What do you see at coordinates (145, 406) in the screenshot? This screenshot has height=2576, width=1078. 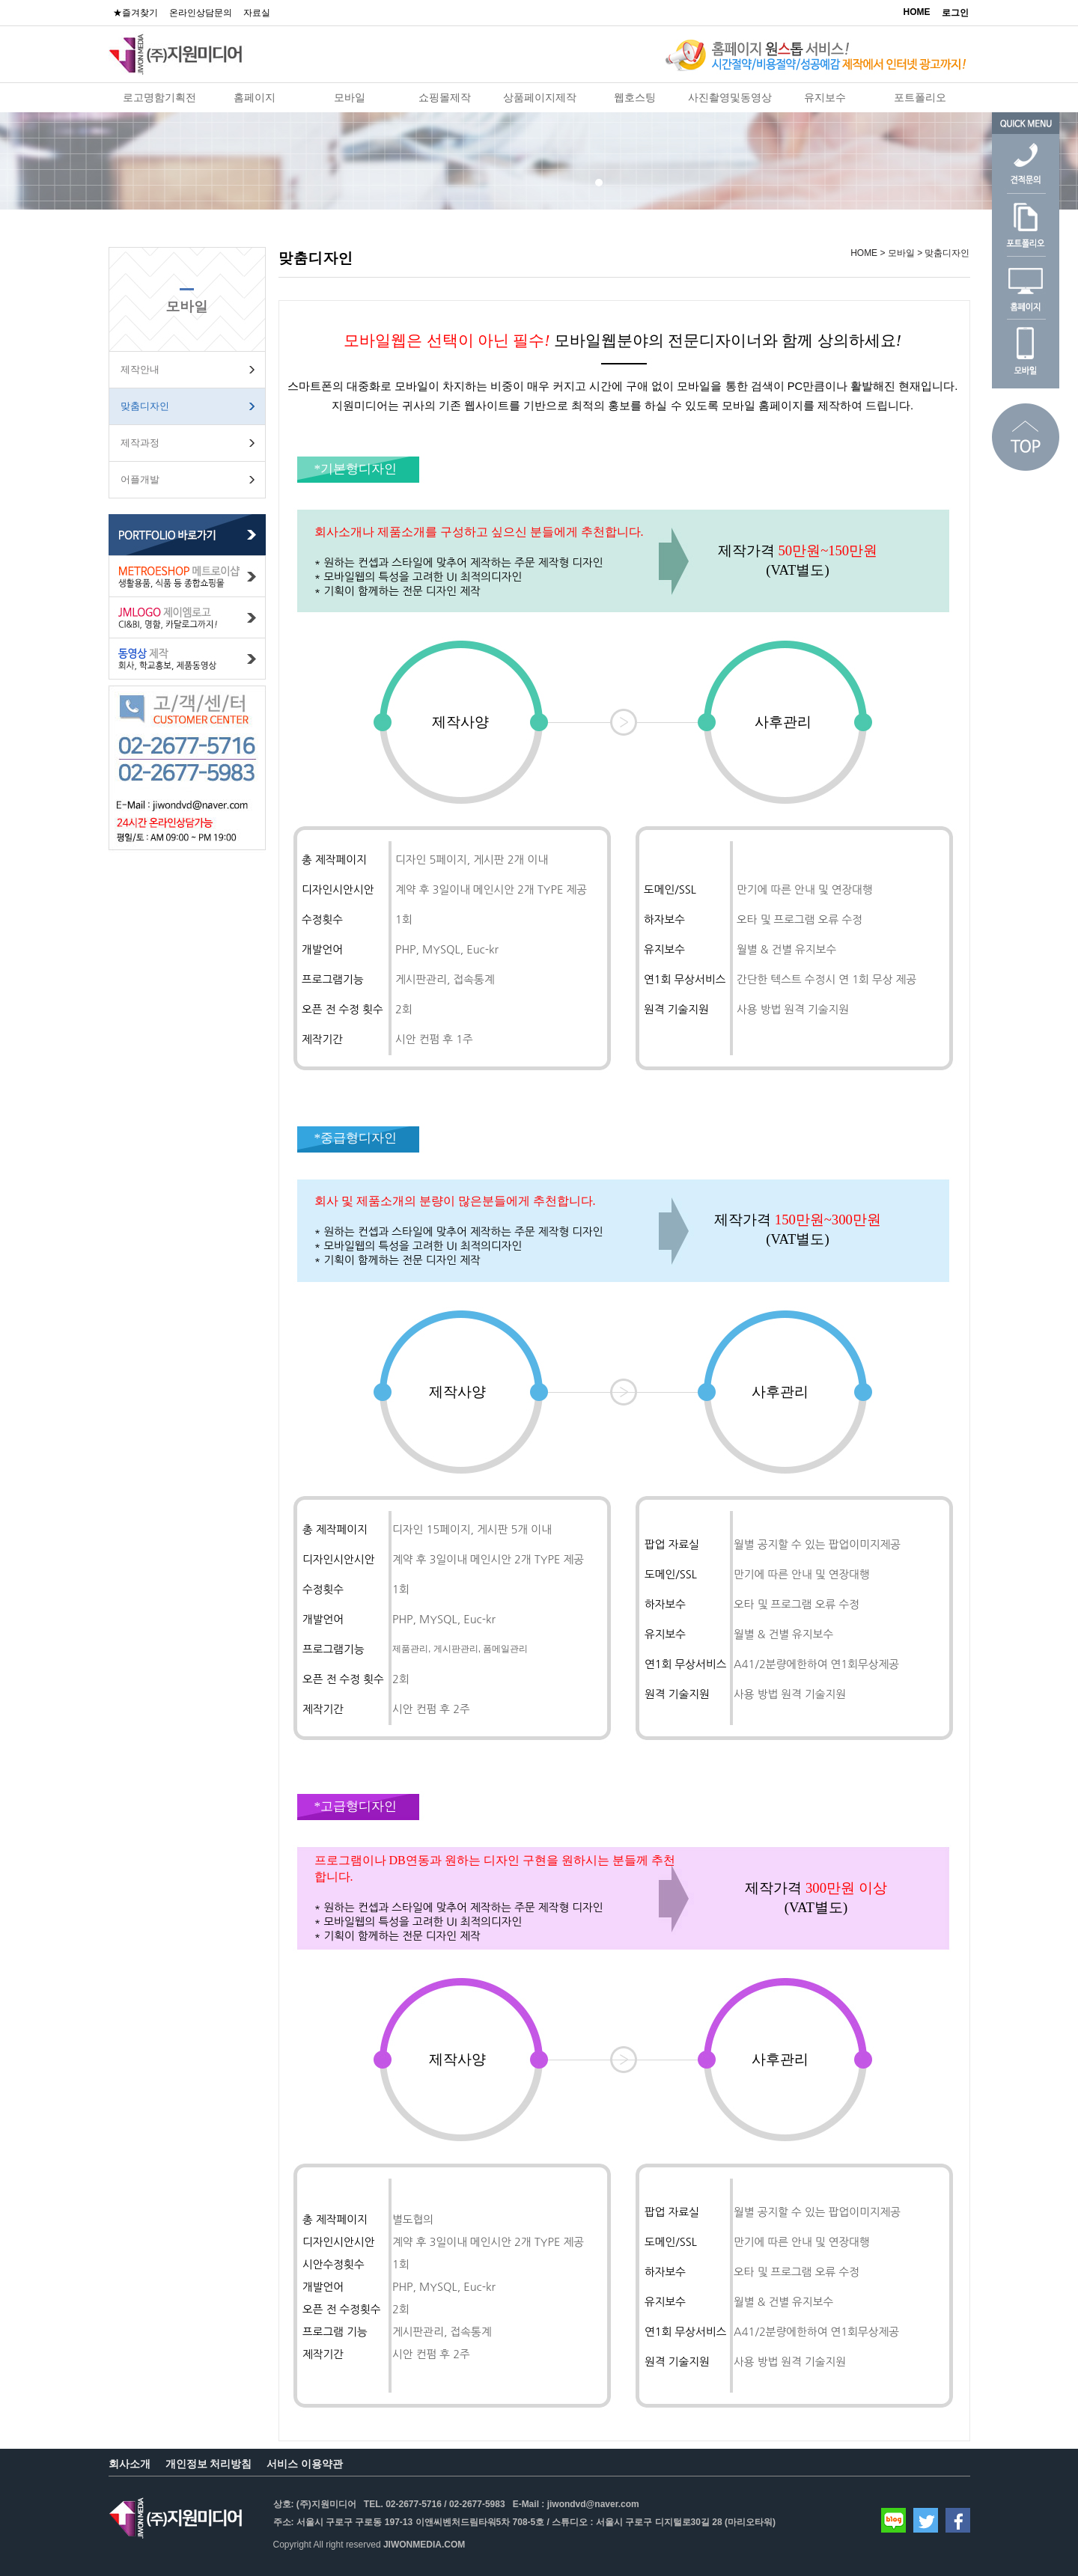 I see `맞춤디자인` at bounding box center [145, 406].